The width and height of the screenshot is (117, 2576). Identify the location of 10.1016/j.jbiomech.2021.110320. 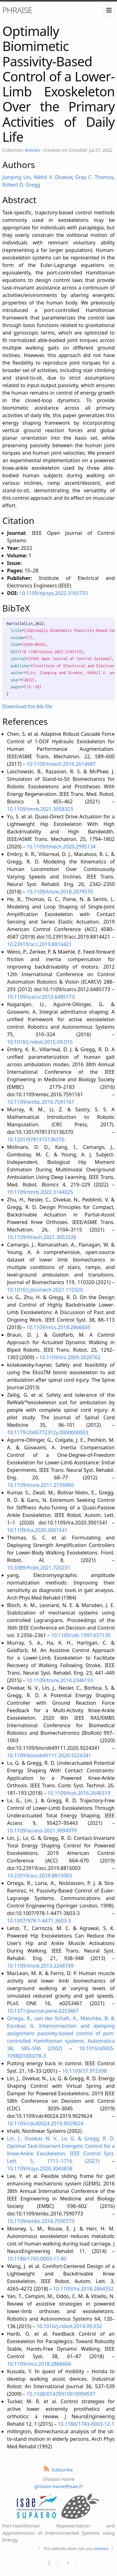
(45, 1289).